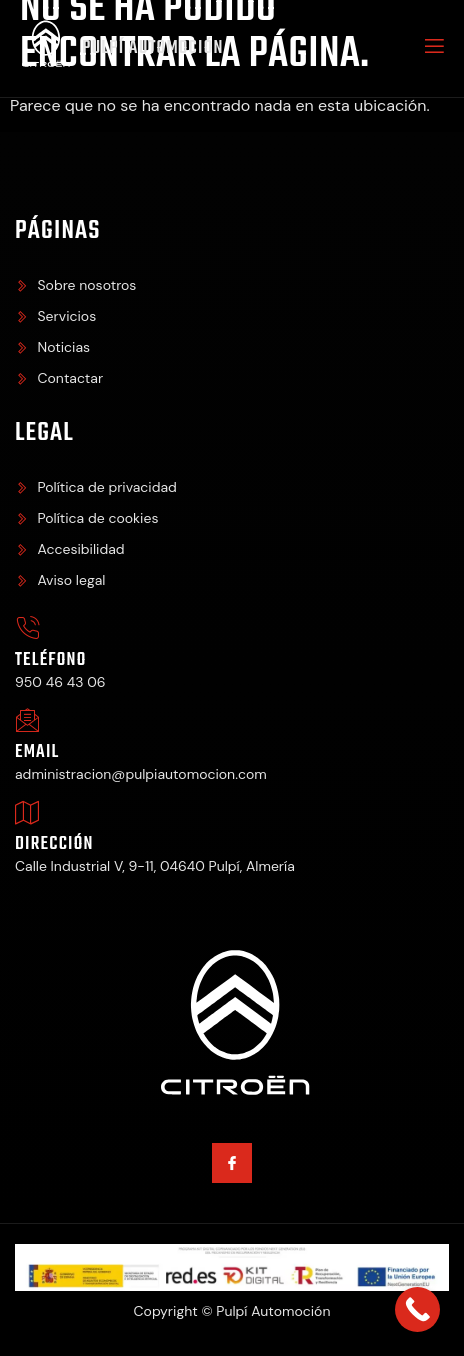 Image resolution: width=464 pixels, height=1356 pixels. What do you see at coordinates (27, 812) in the screenshot?
I see `[Dirección]` at bounding box center [27, 812].